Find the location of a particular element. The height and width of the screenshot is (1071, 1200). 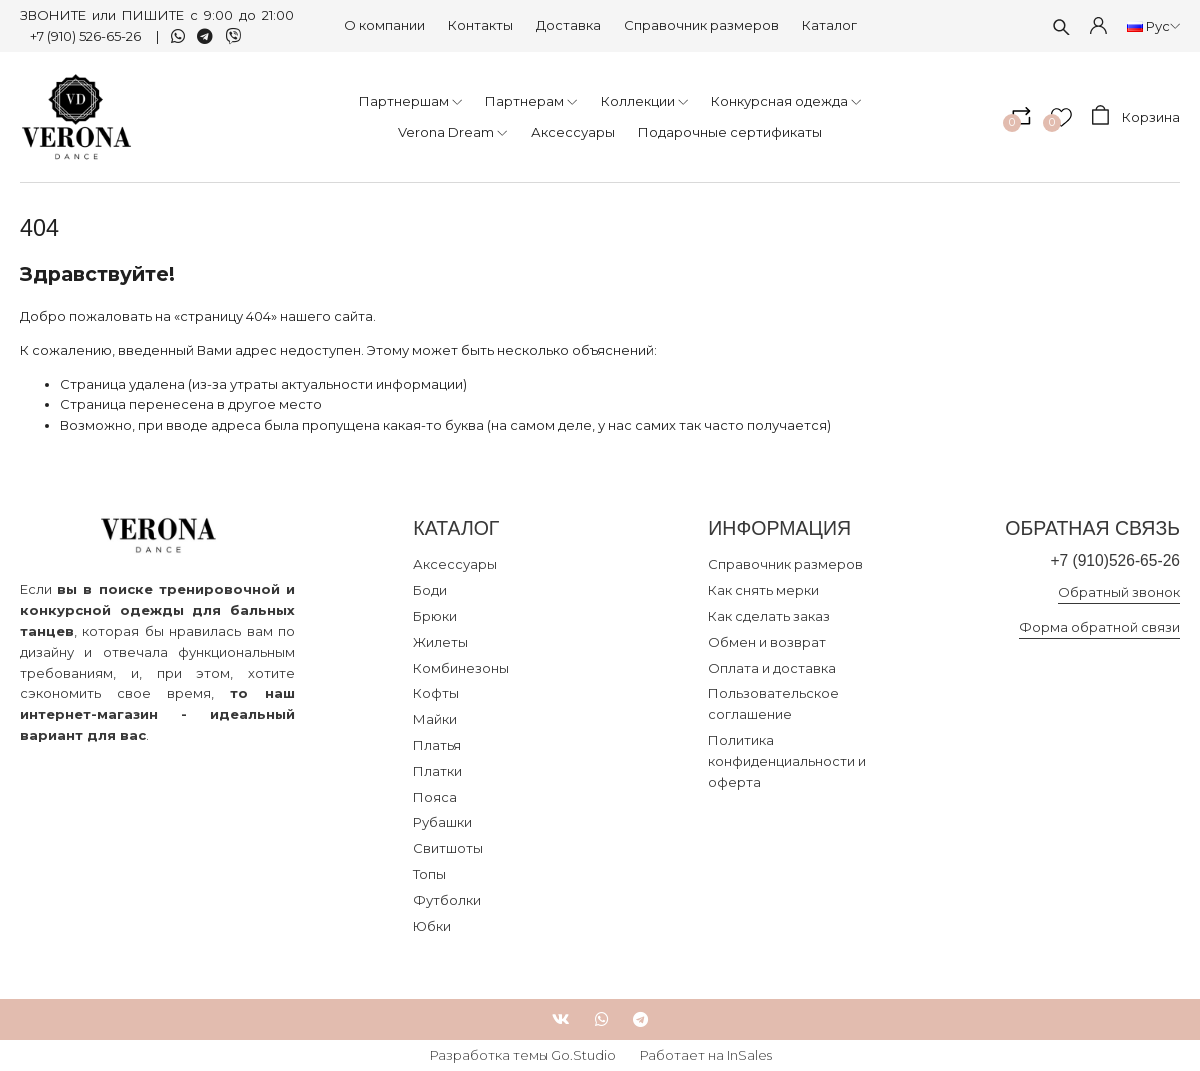

+7 (910) 526-65-26 is located at coordinates (87, 36).